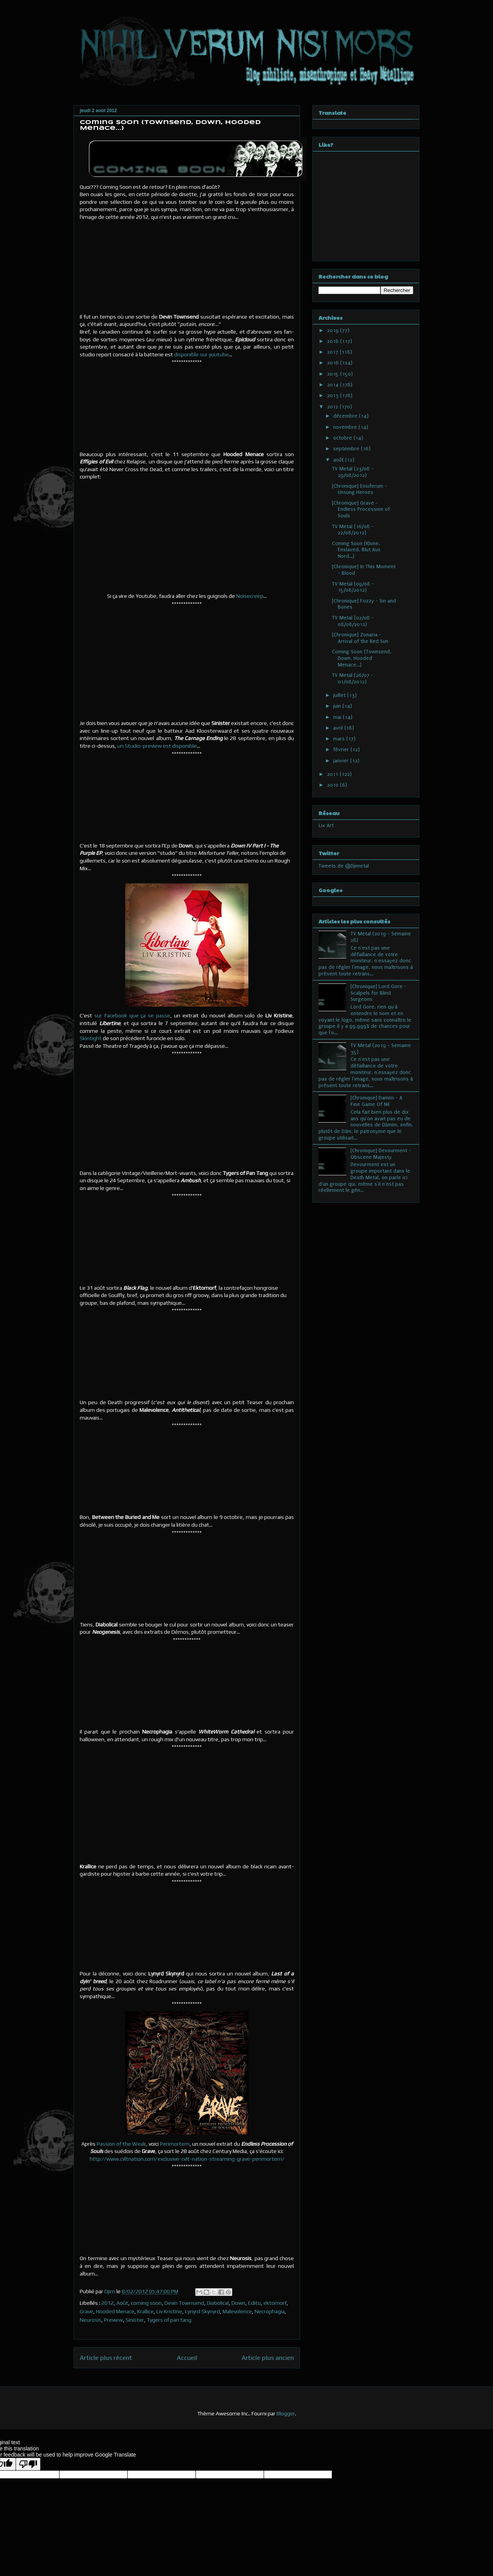  I want to click on ektomorf, so click(275, 2303).